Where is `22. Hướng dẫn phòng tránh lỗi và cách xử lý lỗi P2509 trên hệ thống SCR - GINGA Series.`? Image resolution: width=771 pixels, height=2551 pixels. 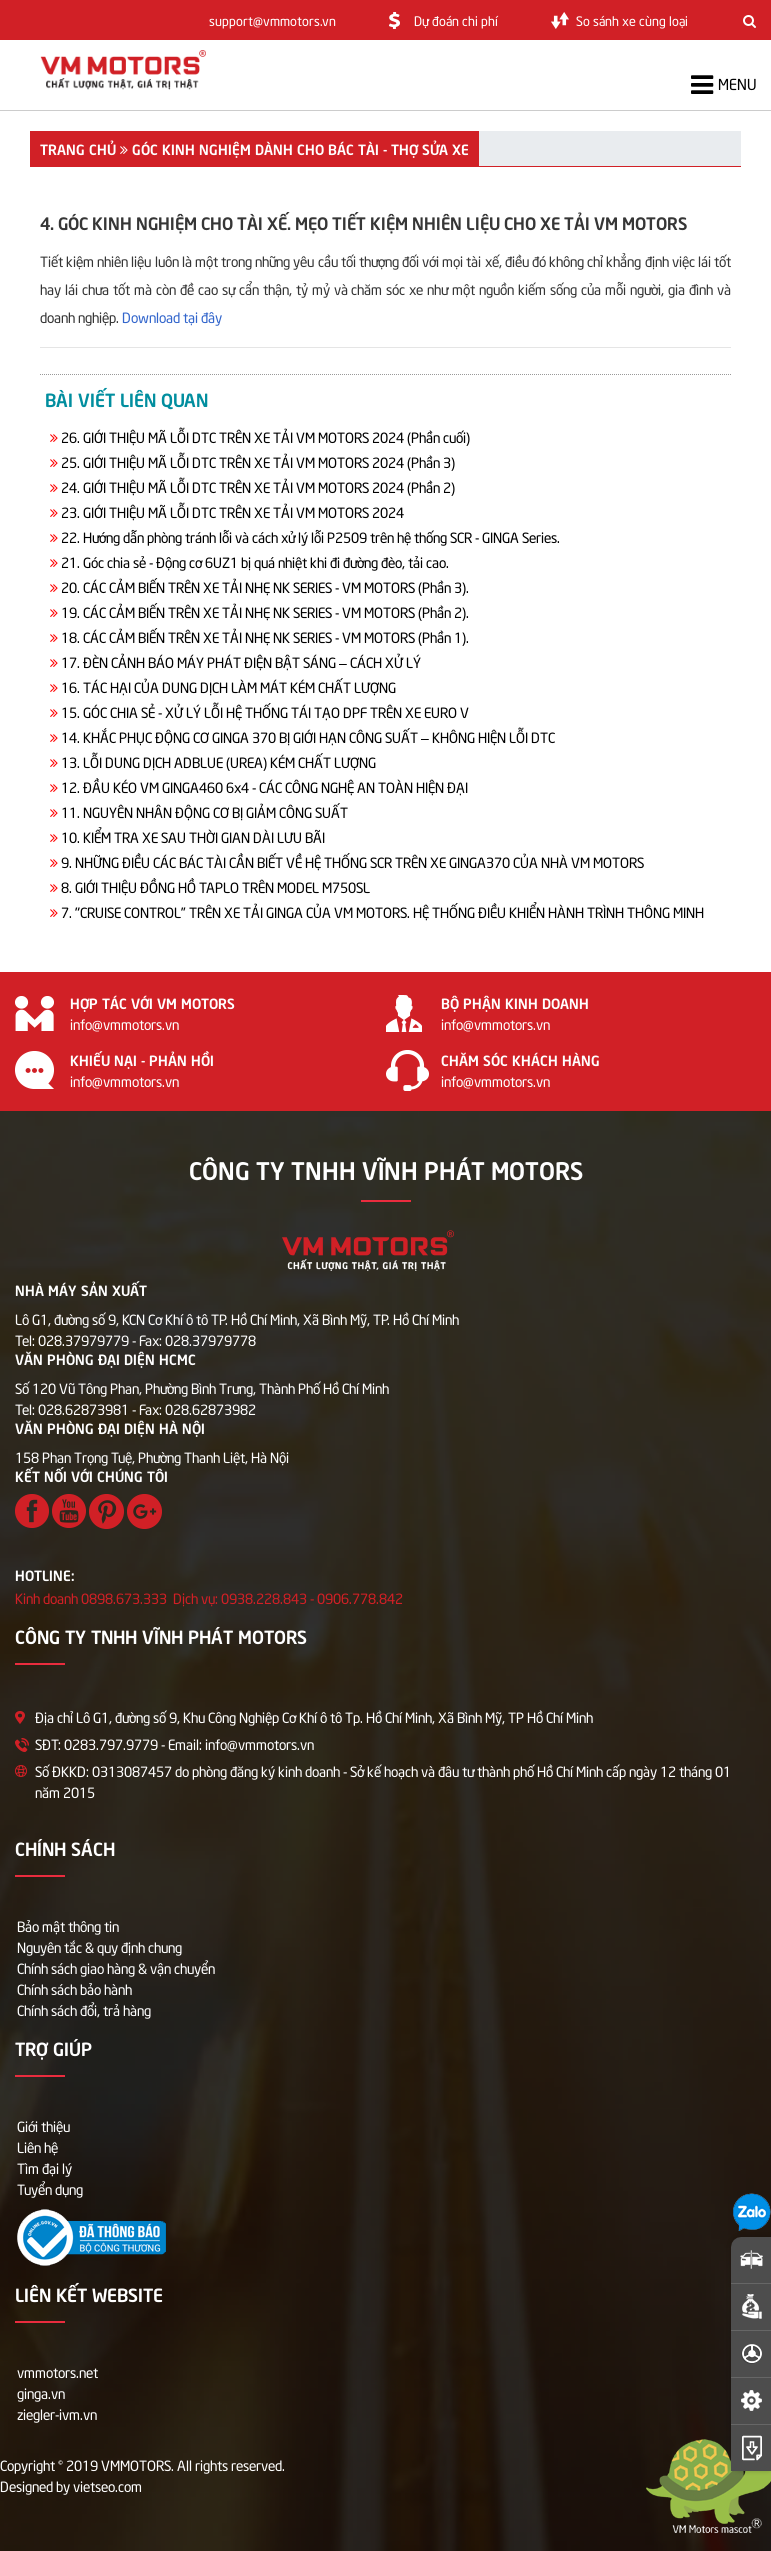
22. Hướng dẫn phòng tránh lỗi và cách xử lý lỗi P2509 trên hệ thống SCR - GINGA Series. is located at coordinates (310, 536).